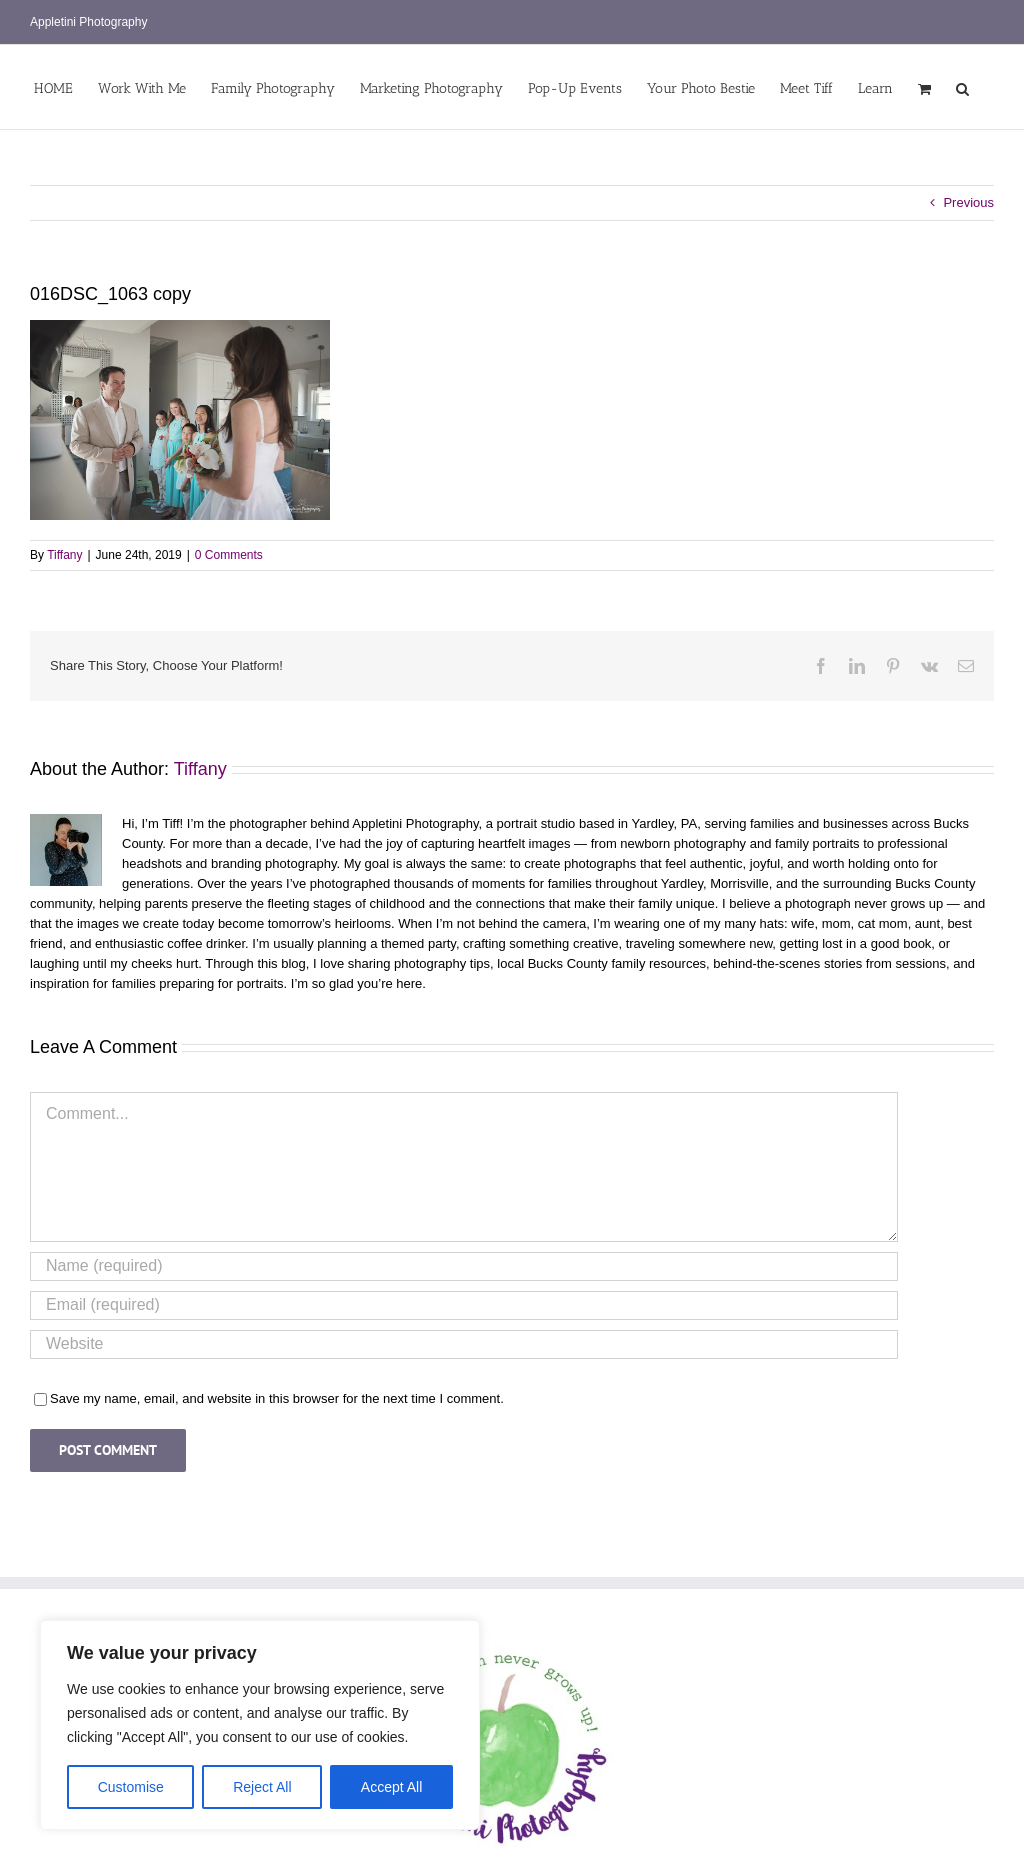 The width and height of the screenshot is (1024, 1870). I want to click on [URL], so click(464, 1344).